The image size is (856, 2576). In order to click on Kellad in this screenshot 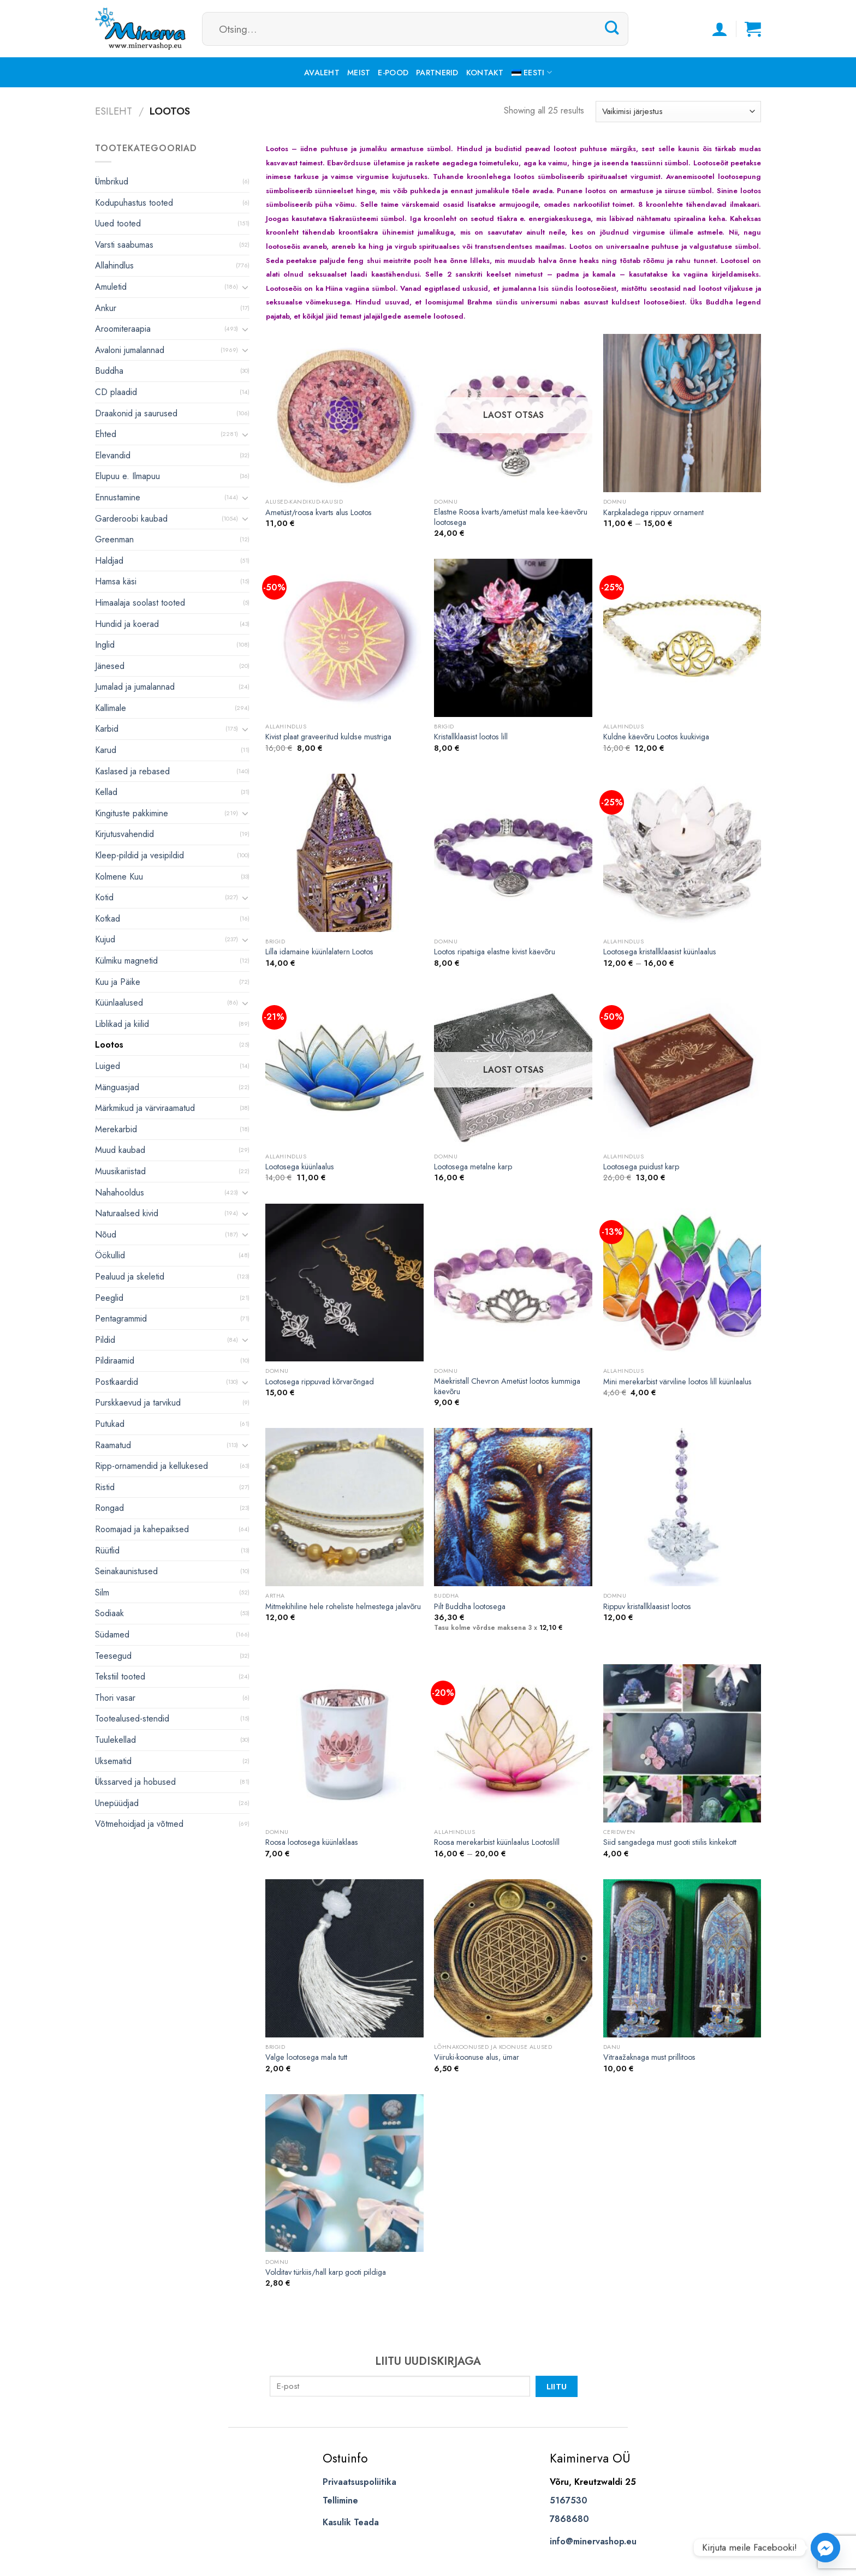, I will do `click(106, 792)`.